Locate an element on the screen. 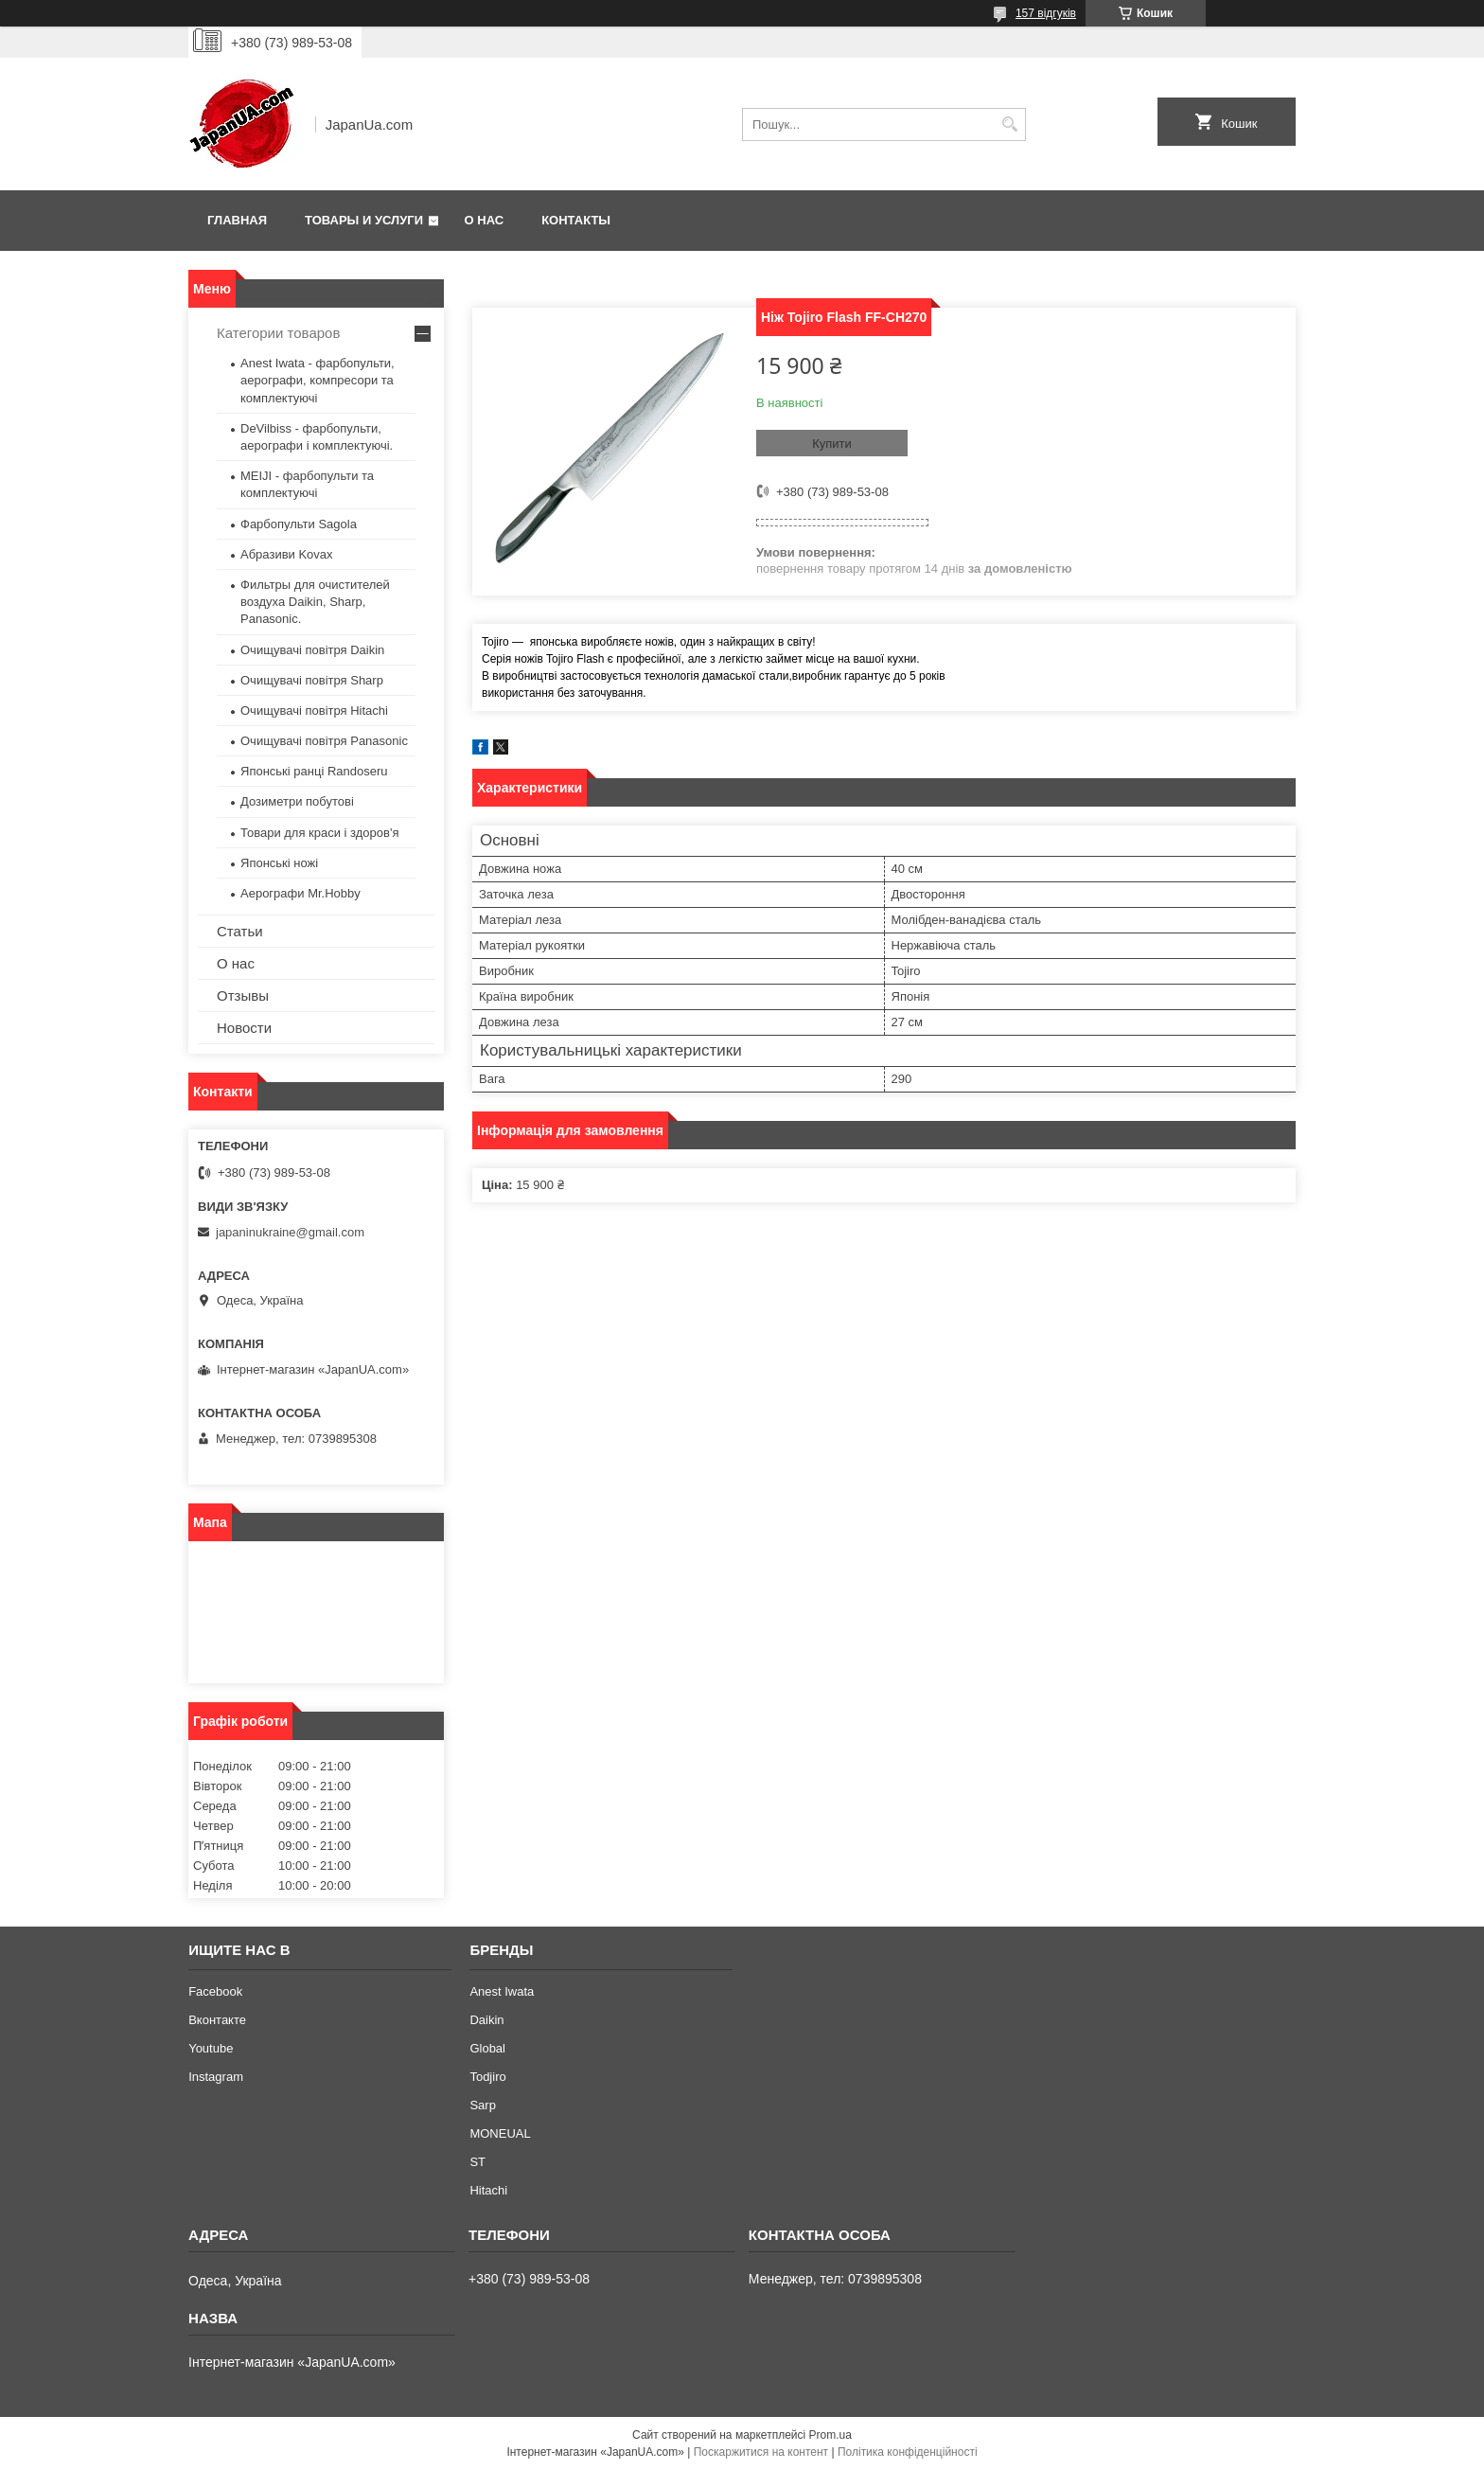 The image size is (1484, 2470). Todjiro is located at coordinates (487, 2077).